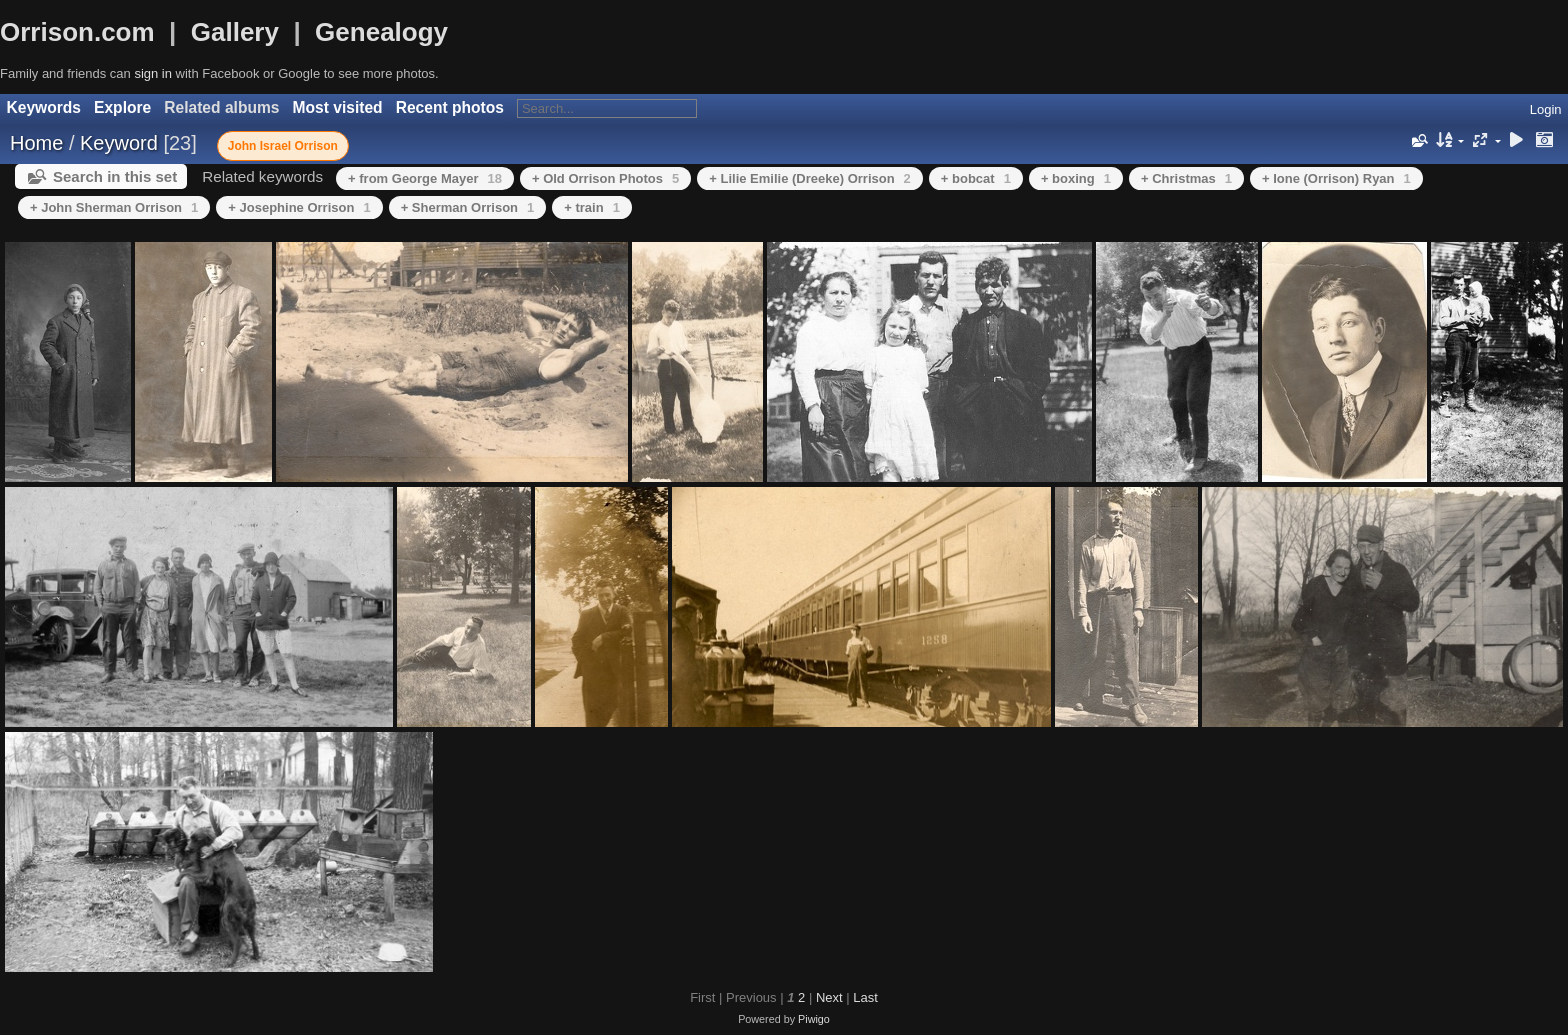  What do you see at coordinates (119, 143) in the screenshot?
I see `Keyword` at bounding box center [119, 143].